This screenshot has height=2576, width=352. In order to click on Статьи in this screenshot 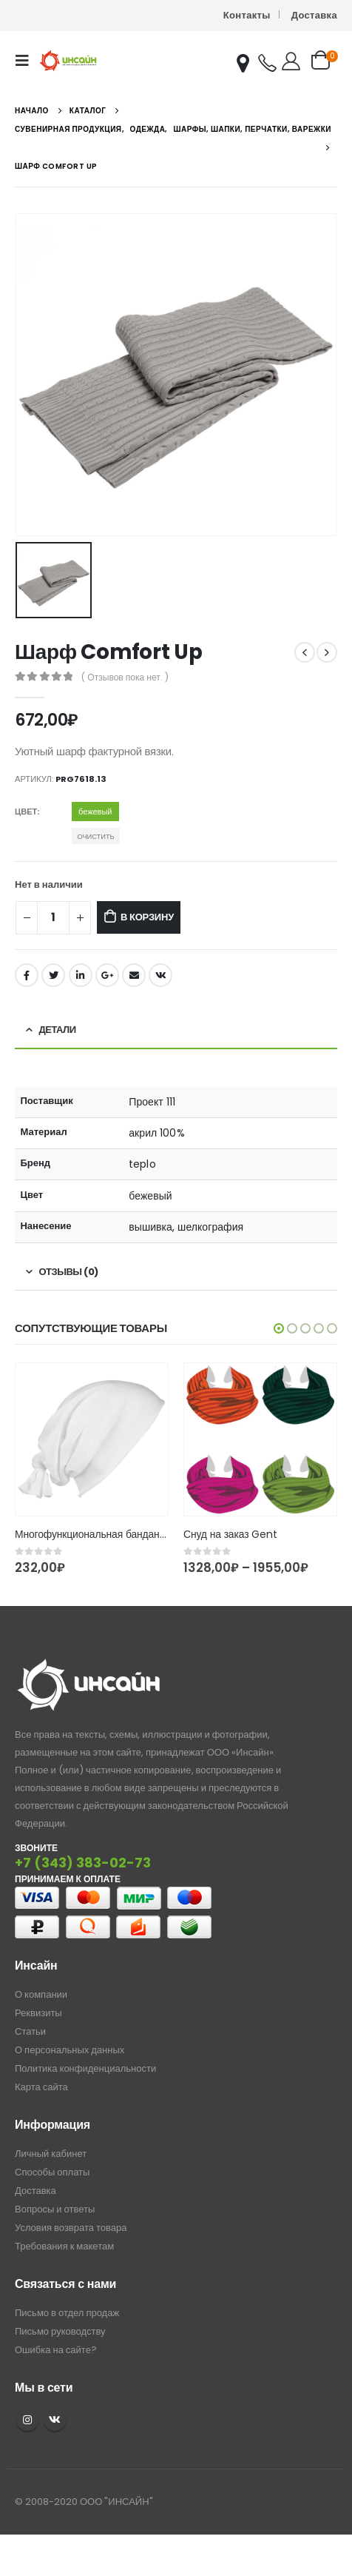, I will do `click(30, 2031)`.